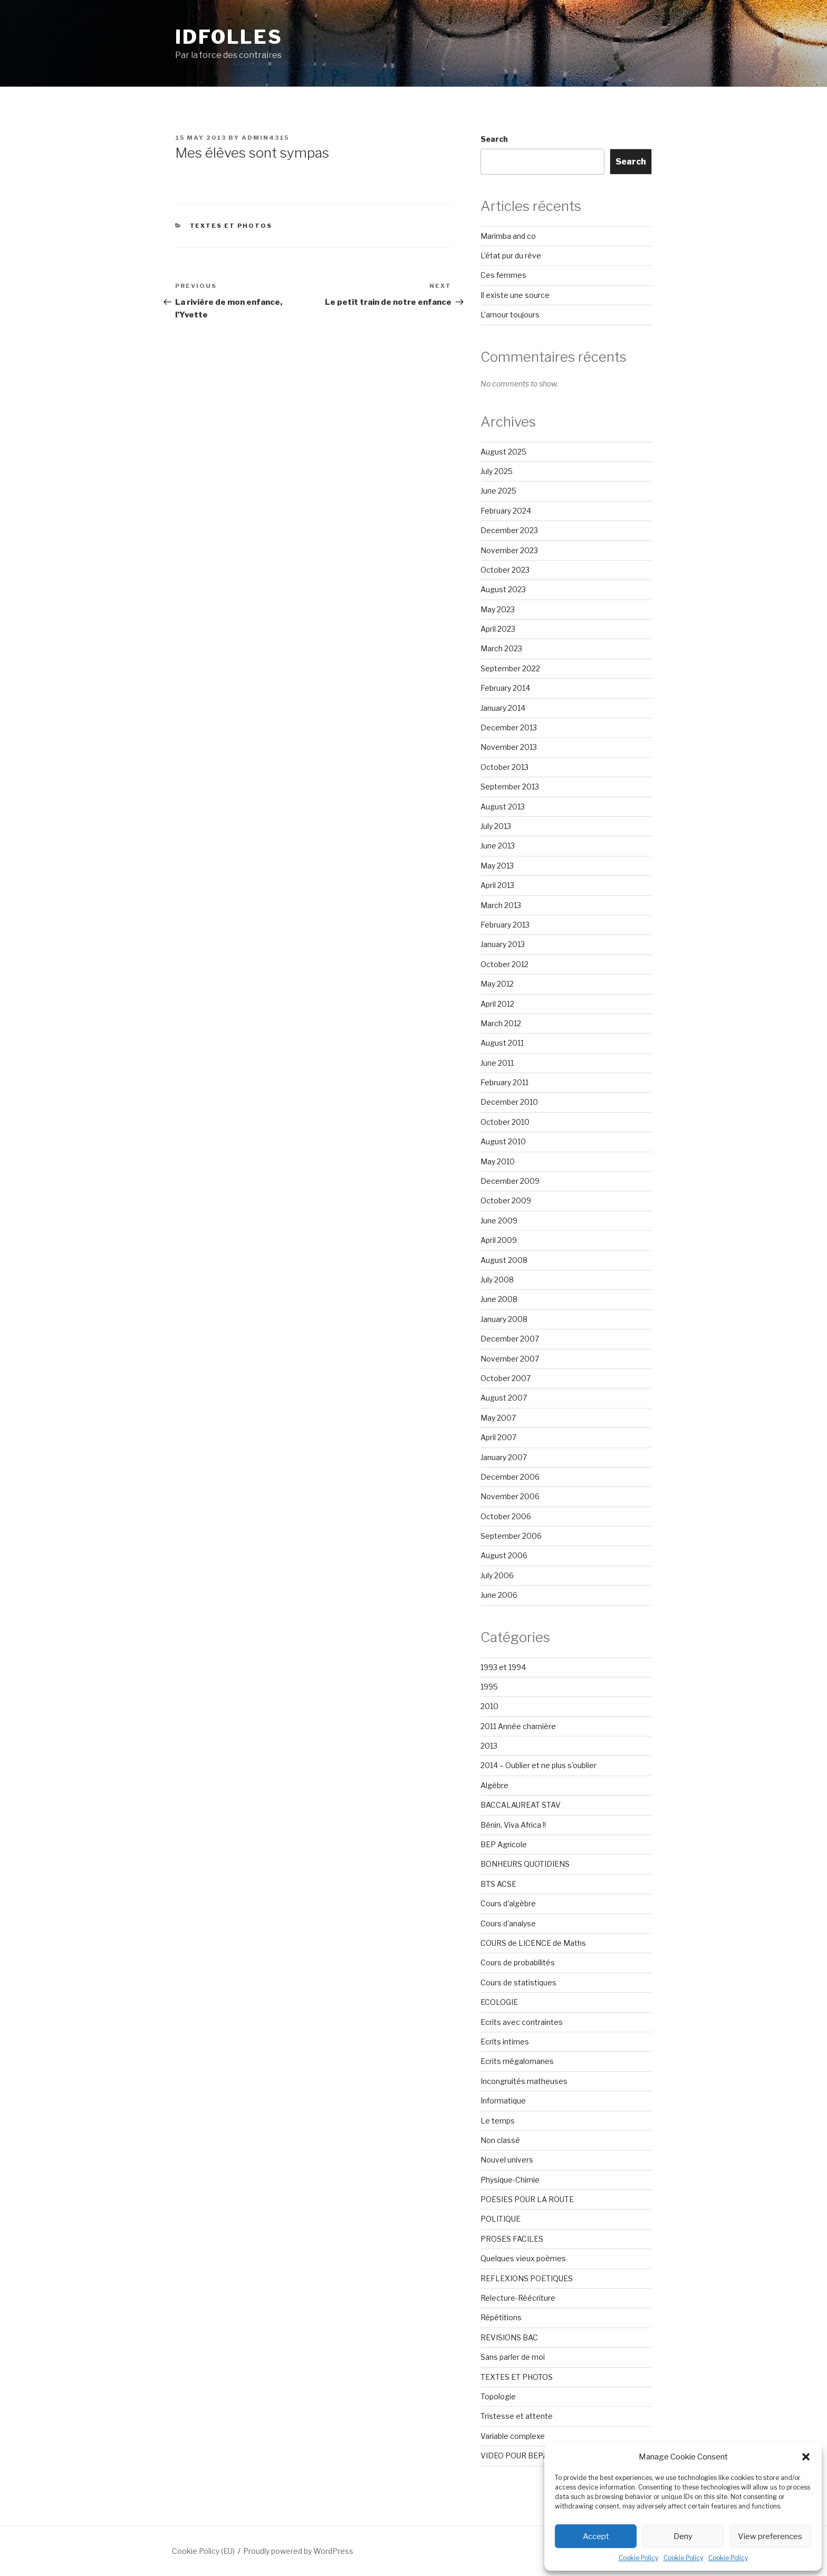 The image size is (827, 2576). Describe the element at coordinates (508, 235) in the screenshot. I see `Marimba and co` at that location.